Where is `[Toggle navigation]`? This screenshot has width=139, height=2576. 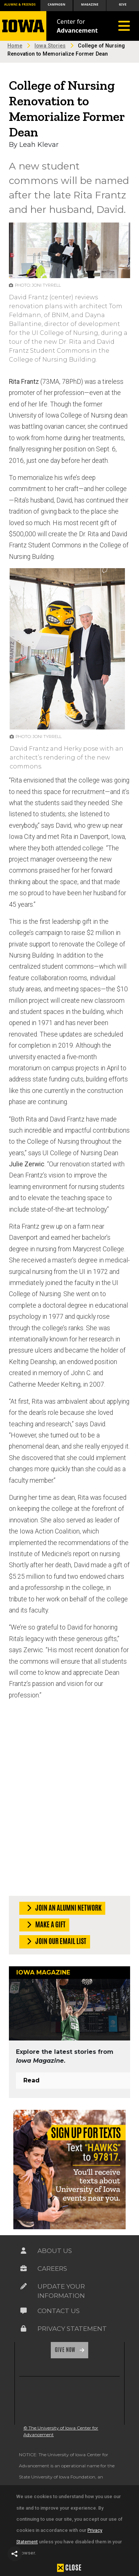 [Toggle navigation] is located at coordinates (124, 26).